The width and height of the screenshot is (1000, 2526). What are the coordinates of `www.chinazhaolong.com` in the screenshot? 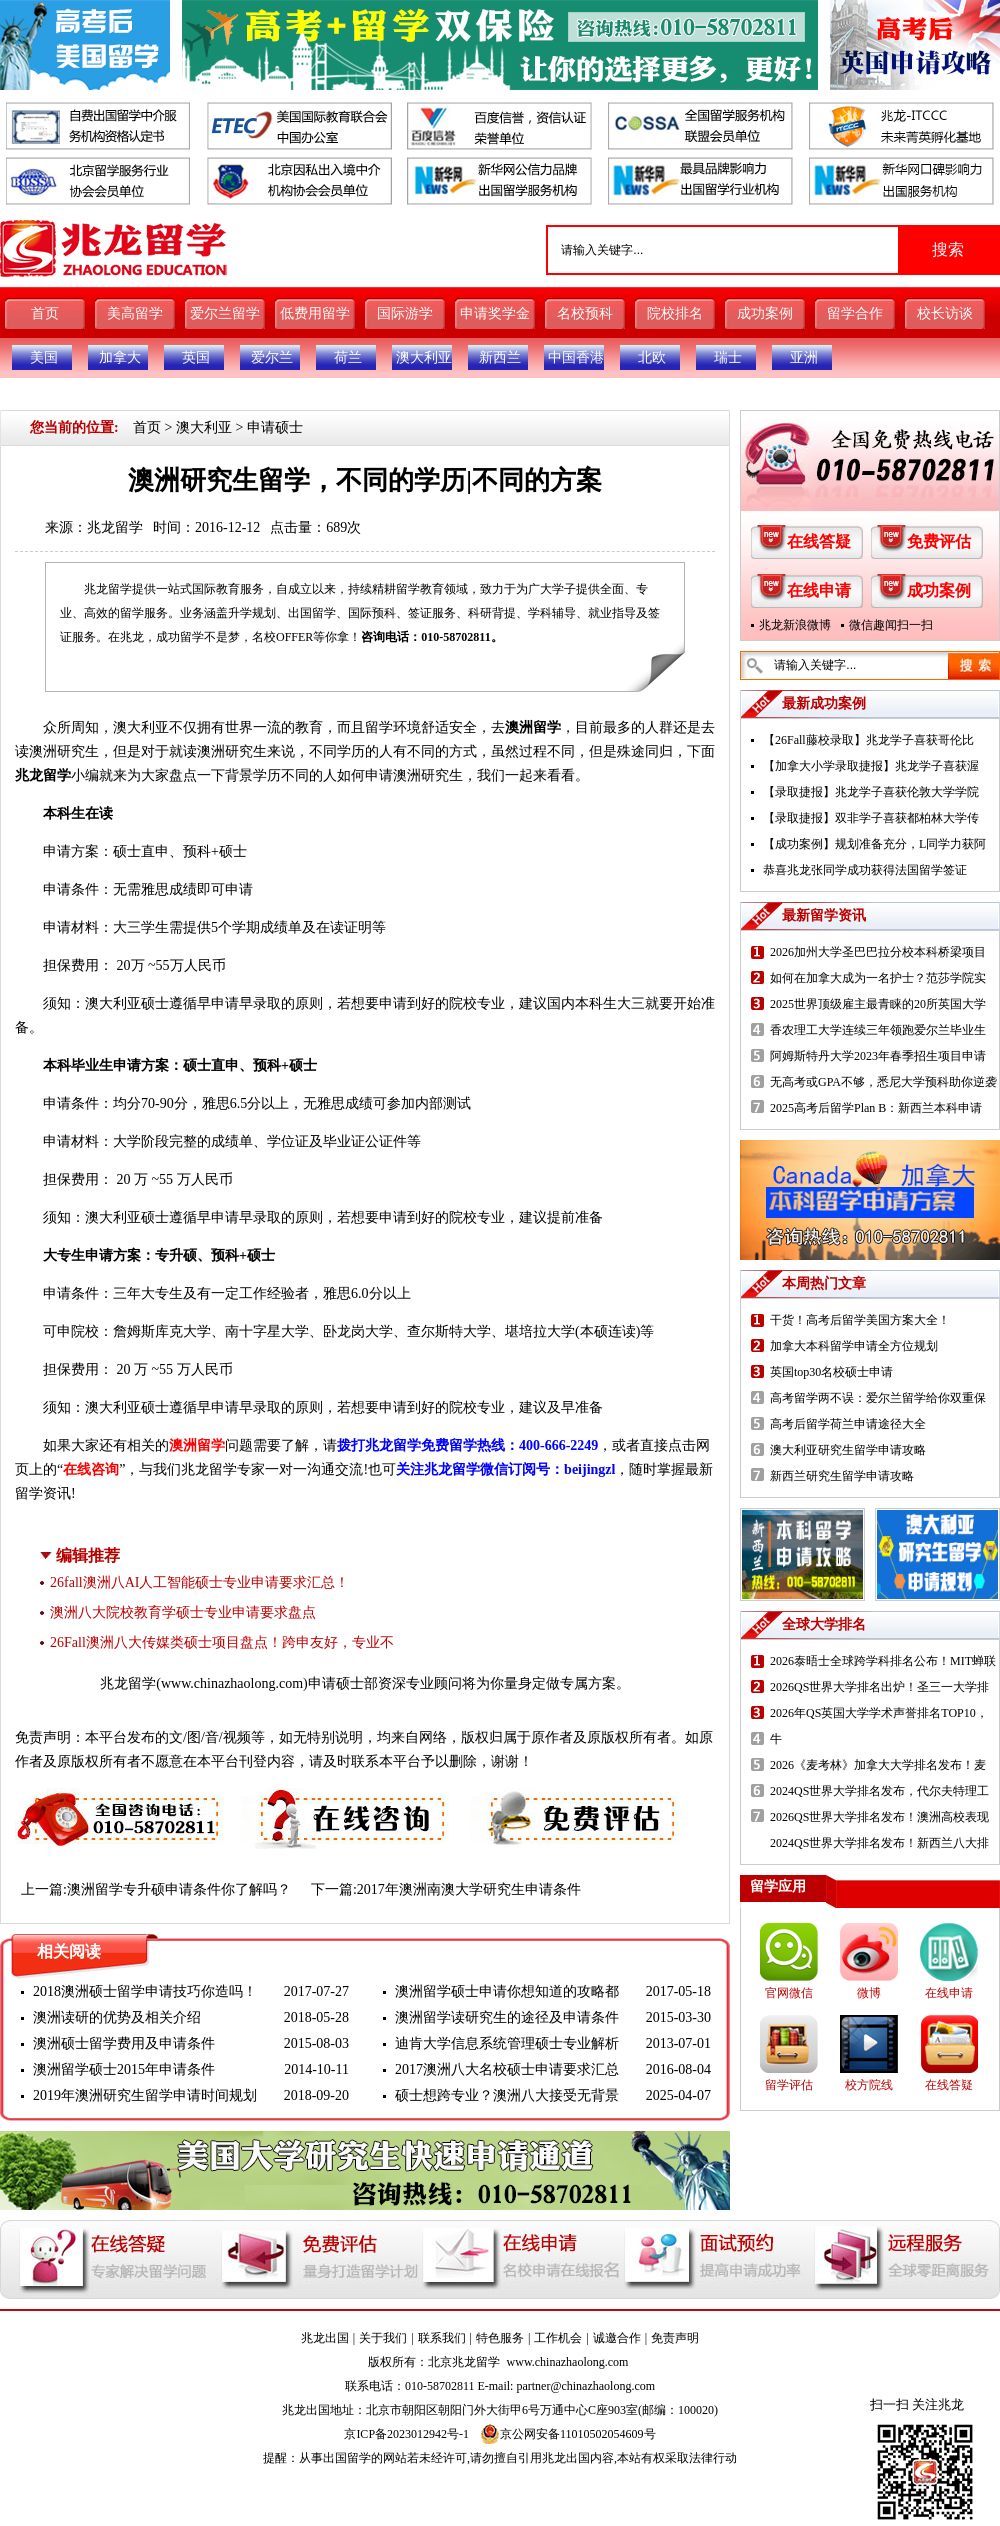 It's located at (232, 1683).